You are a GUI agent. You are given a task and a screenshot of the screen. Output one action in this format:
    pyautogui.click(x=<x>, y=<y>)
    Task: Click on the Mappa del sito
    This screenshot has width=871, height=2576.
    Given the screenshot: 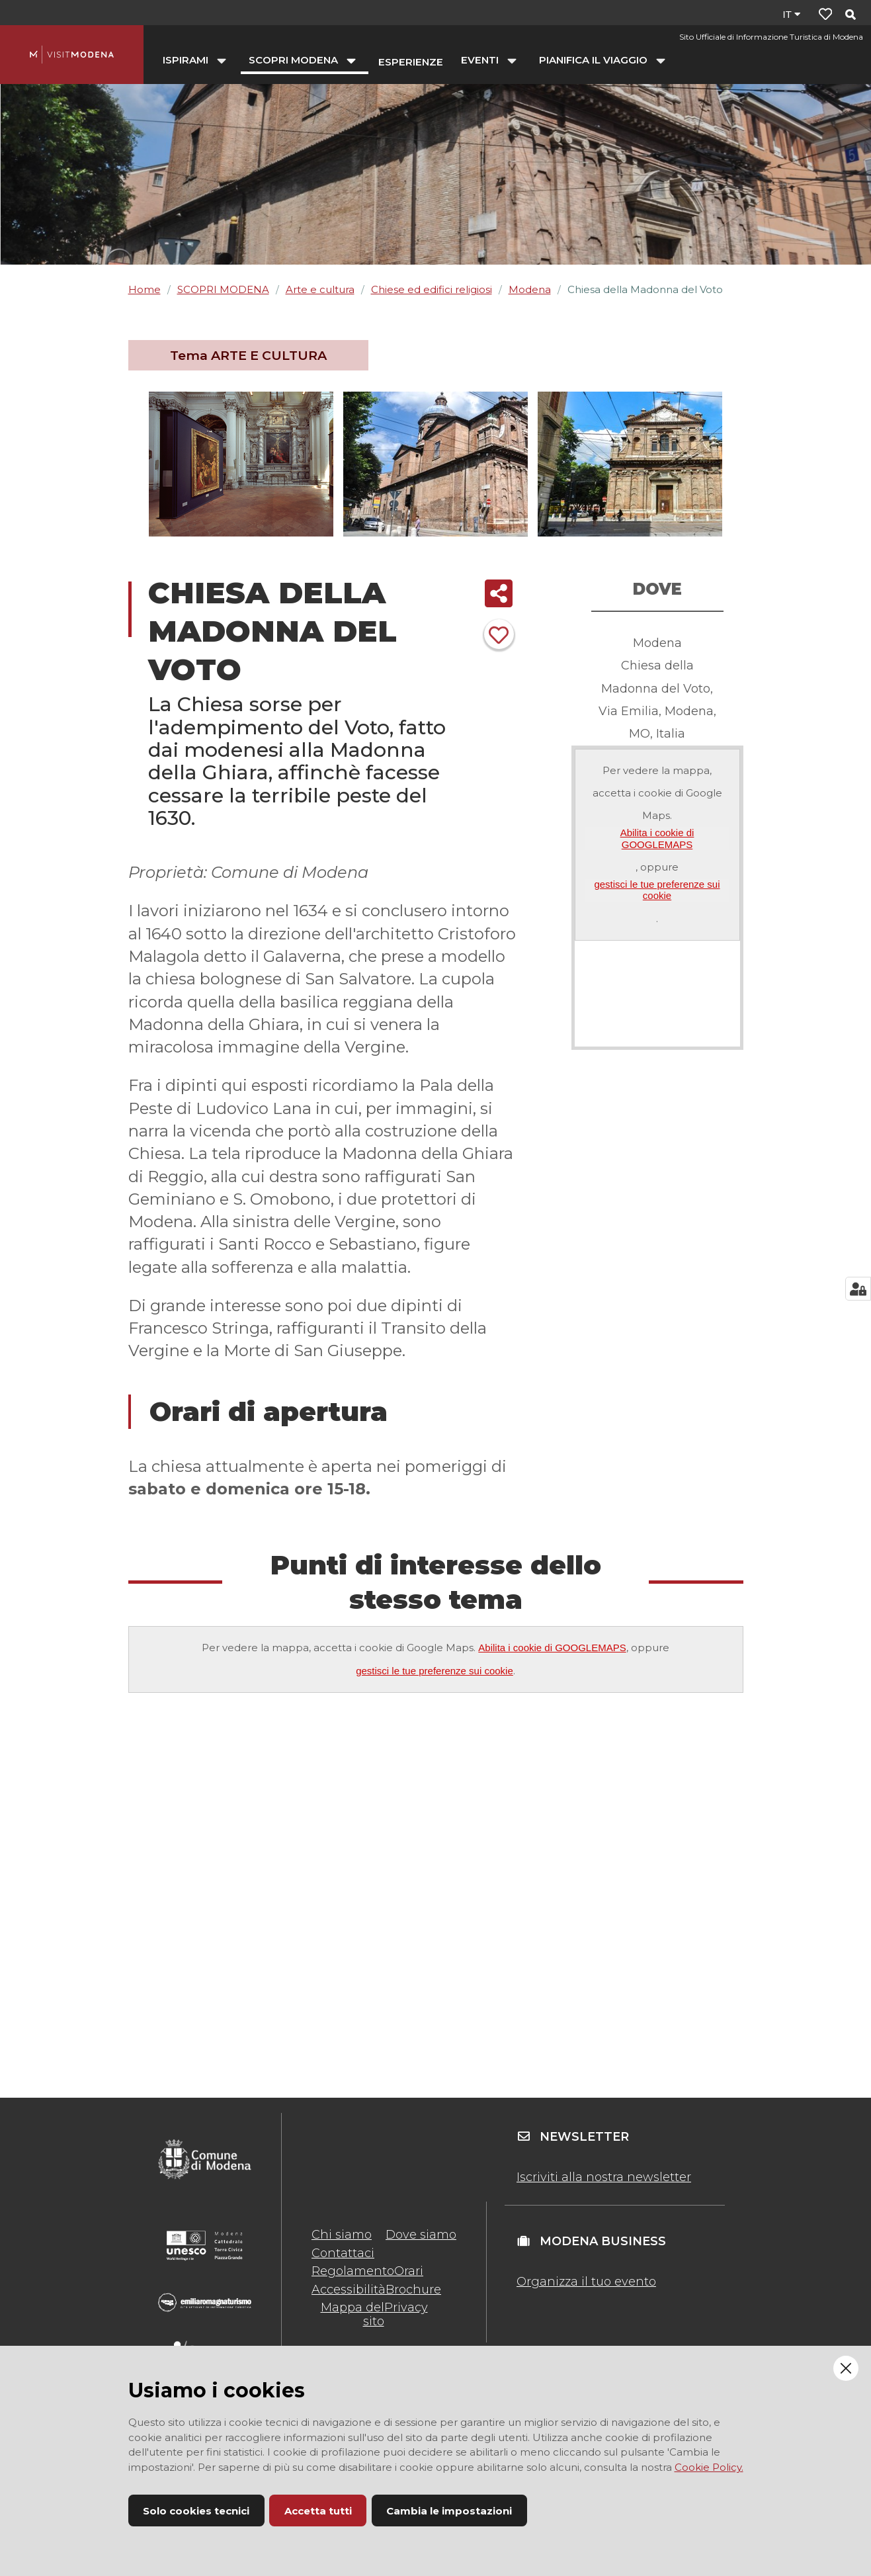 What is the action you would take?
    pyautogui.click(x=352, y=2314)
    